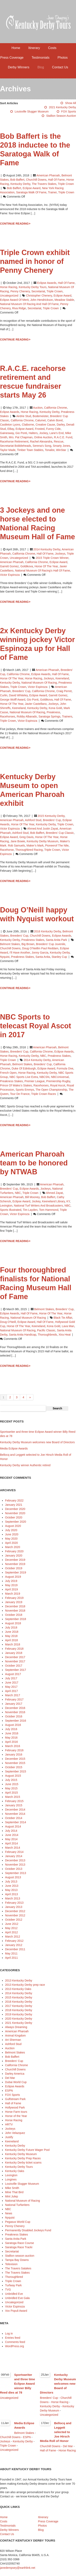 This screenshot has width=76, height=2576. Describe the element at coordinates (11, 1928) in the screenshot. I see `May 2012` at that location.